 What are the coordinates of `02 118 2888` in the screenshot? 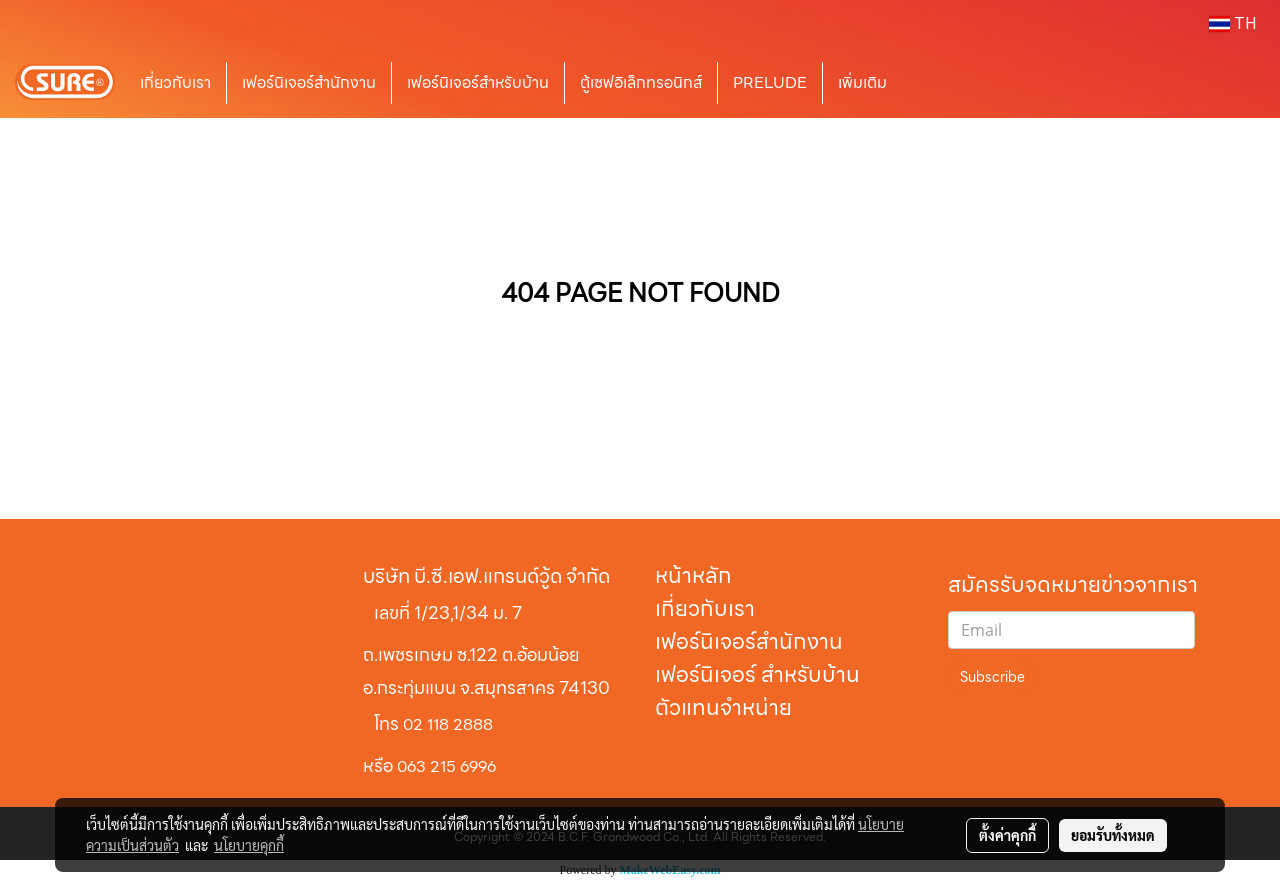 It's located at (448, 724).